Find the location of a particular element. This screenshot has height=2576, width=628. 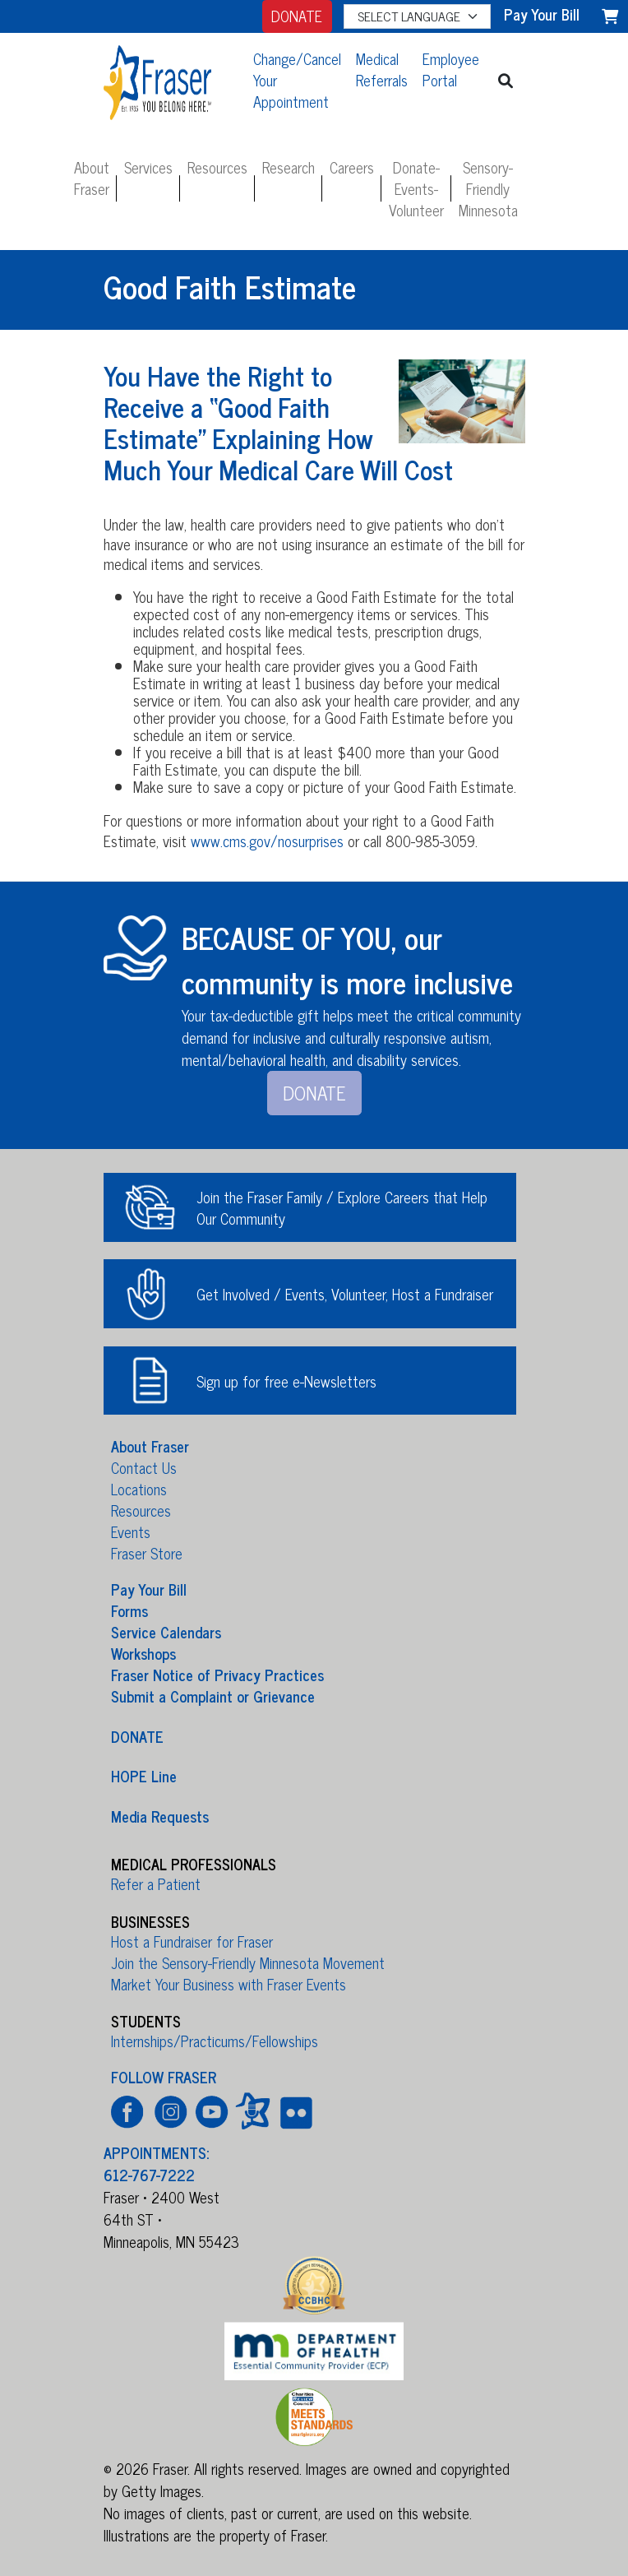

Market Your Business with Fraser Events is located at coordinates (228, 1983).